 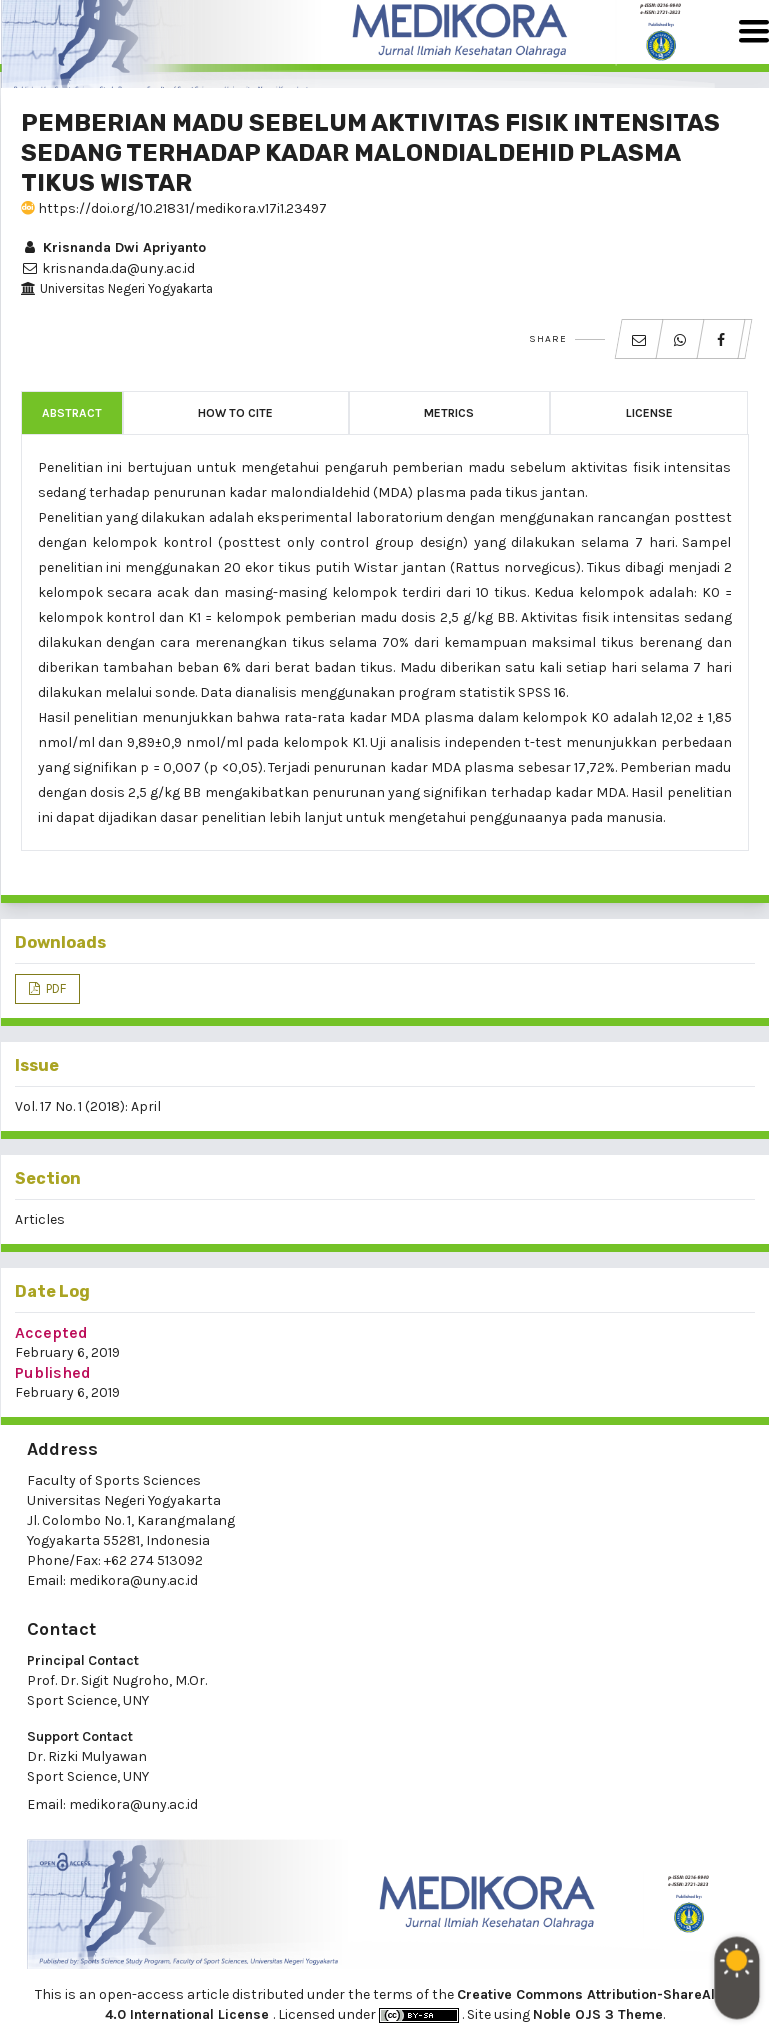 I want to click on Noble OJS 3 Theme, so click(x=598, y=2014).